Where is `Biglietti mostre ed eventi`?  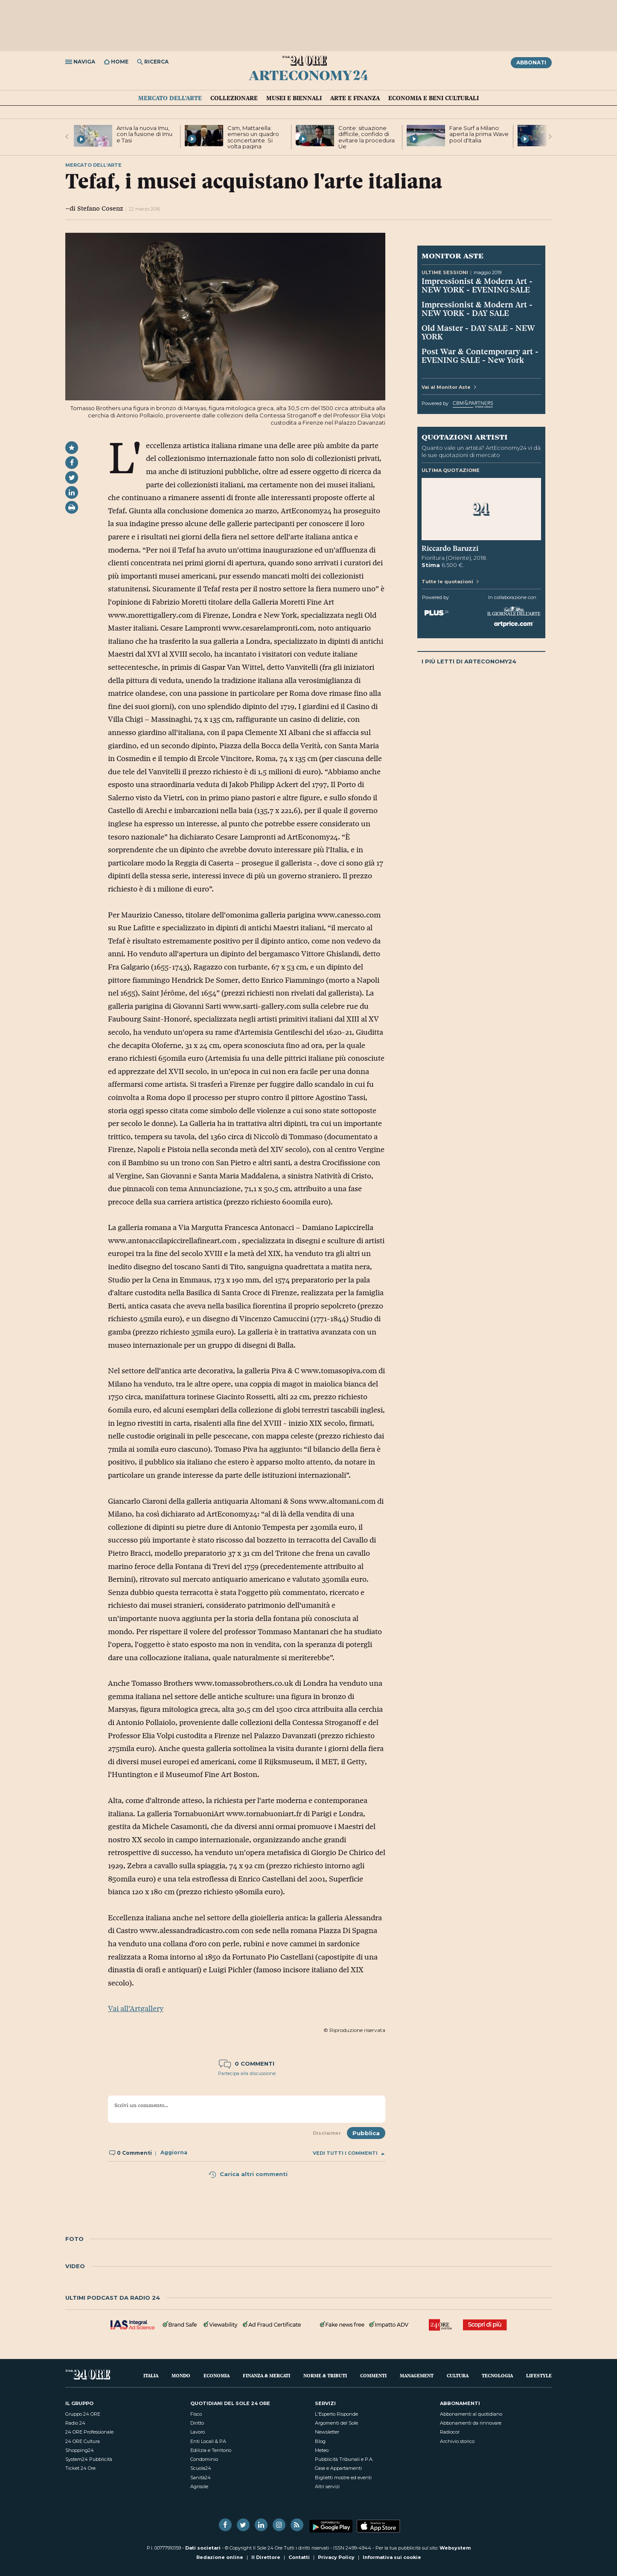 Biglietti mostre ed eventi is located at coordinates (343, 2477).